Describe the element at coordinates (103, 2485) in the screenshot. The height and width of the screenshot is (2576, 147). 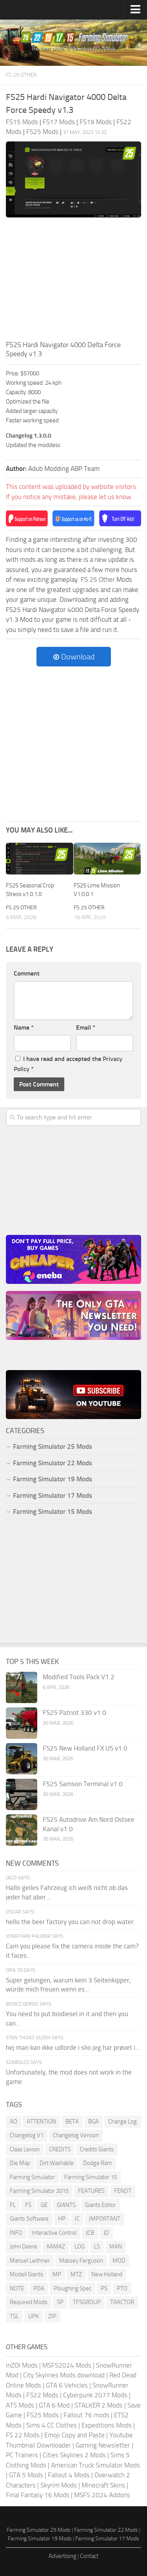
I see `Minecraft Skins` at that location.